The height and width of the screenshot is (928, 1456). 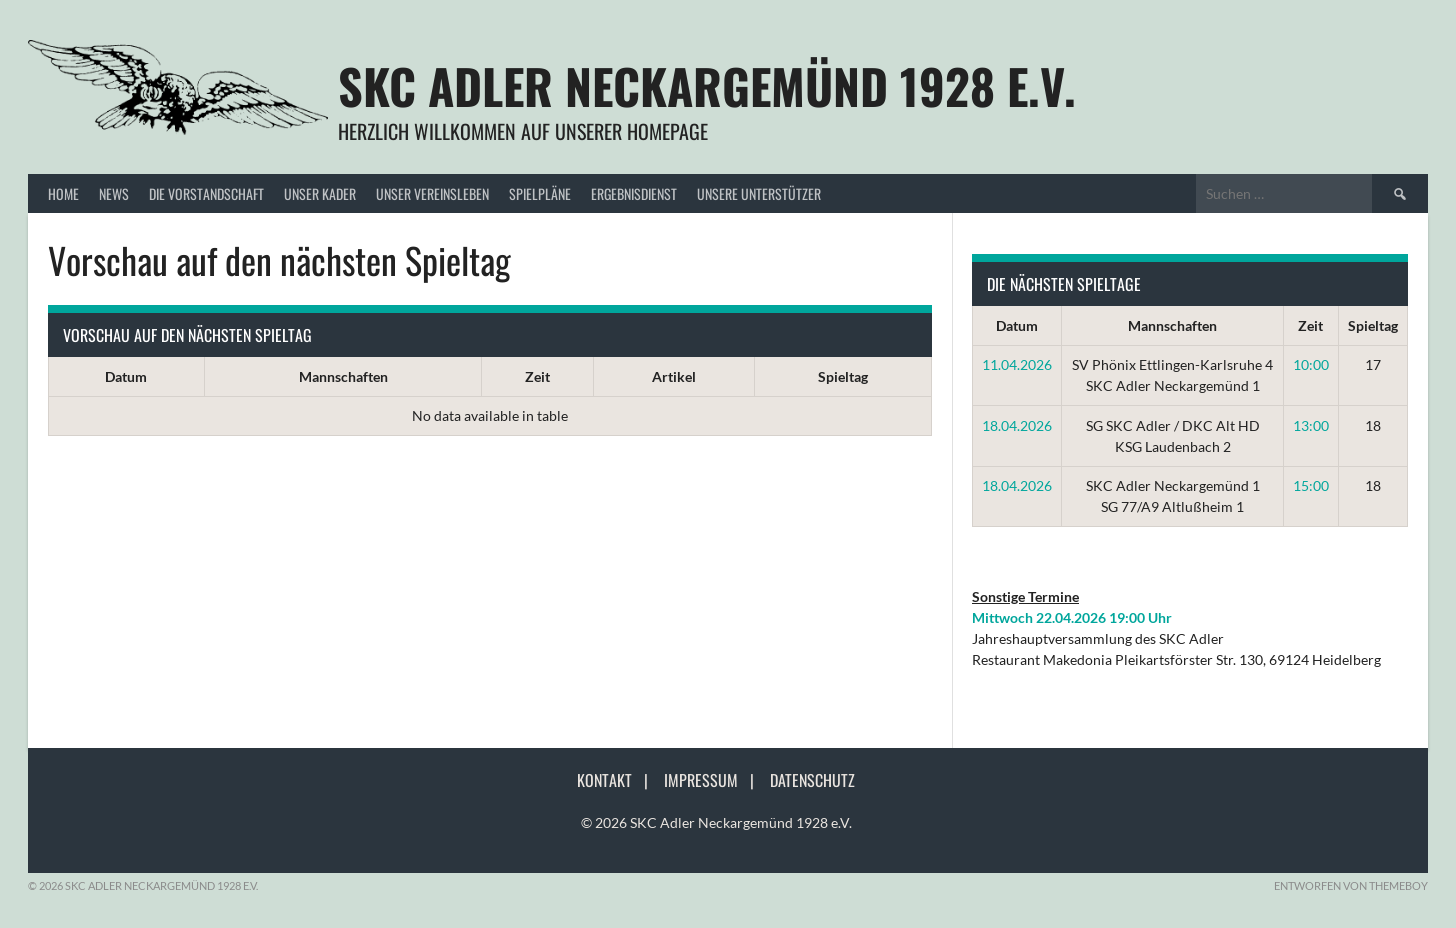 I want to click on Datum, so click(x=126, y=376).